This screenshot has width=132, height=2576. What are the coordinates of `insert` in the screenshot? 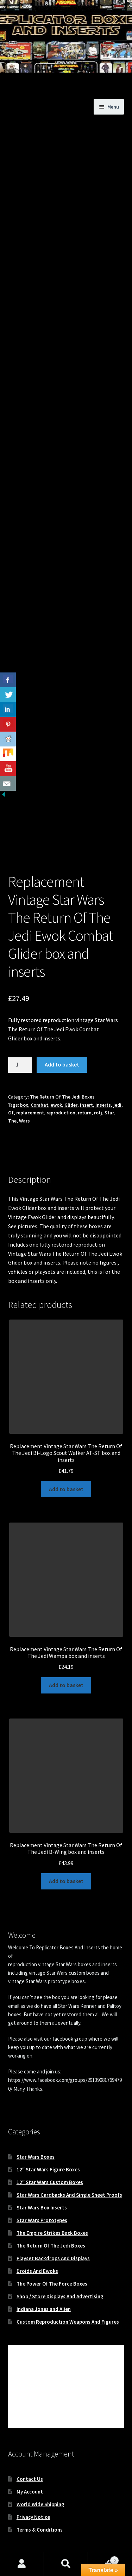 It's located at (86, 1075).